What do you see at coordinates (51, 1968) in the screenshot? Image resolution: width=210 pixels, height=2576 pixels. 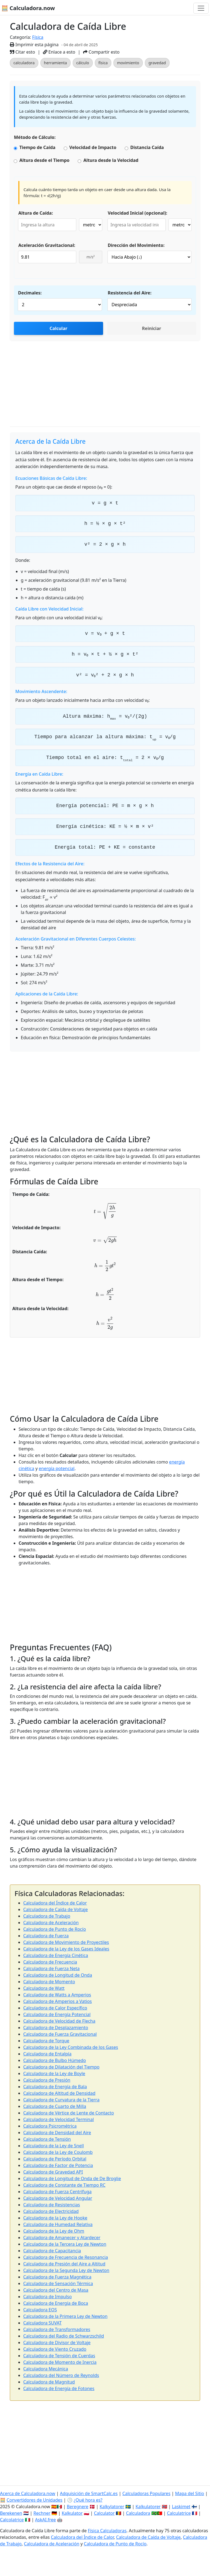 I see `Calculadora de Fuerza Neta` at bounding box center [51, 1968].